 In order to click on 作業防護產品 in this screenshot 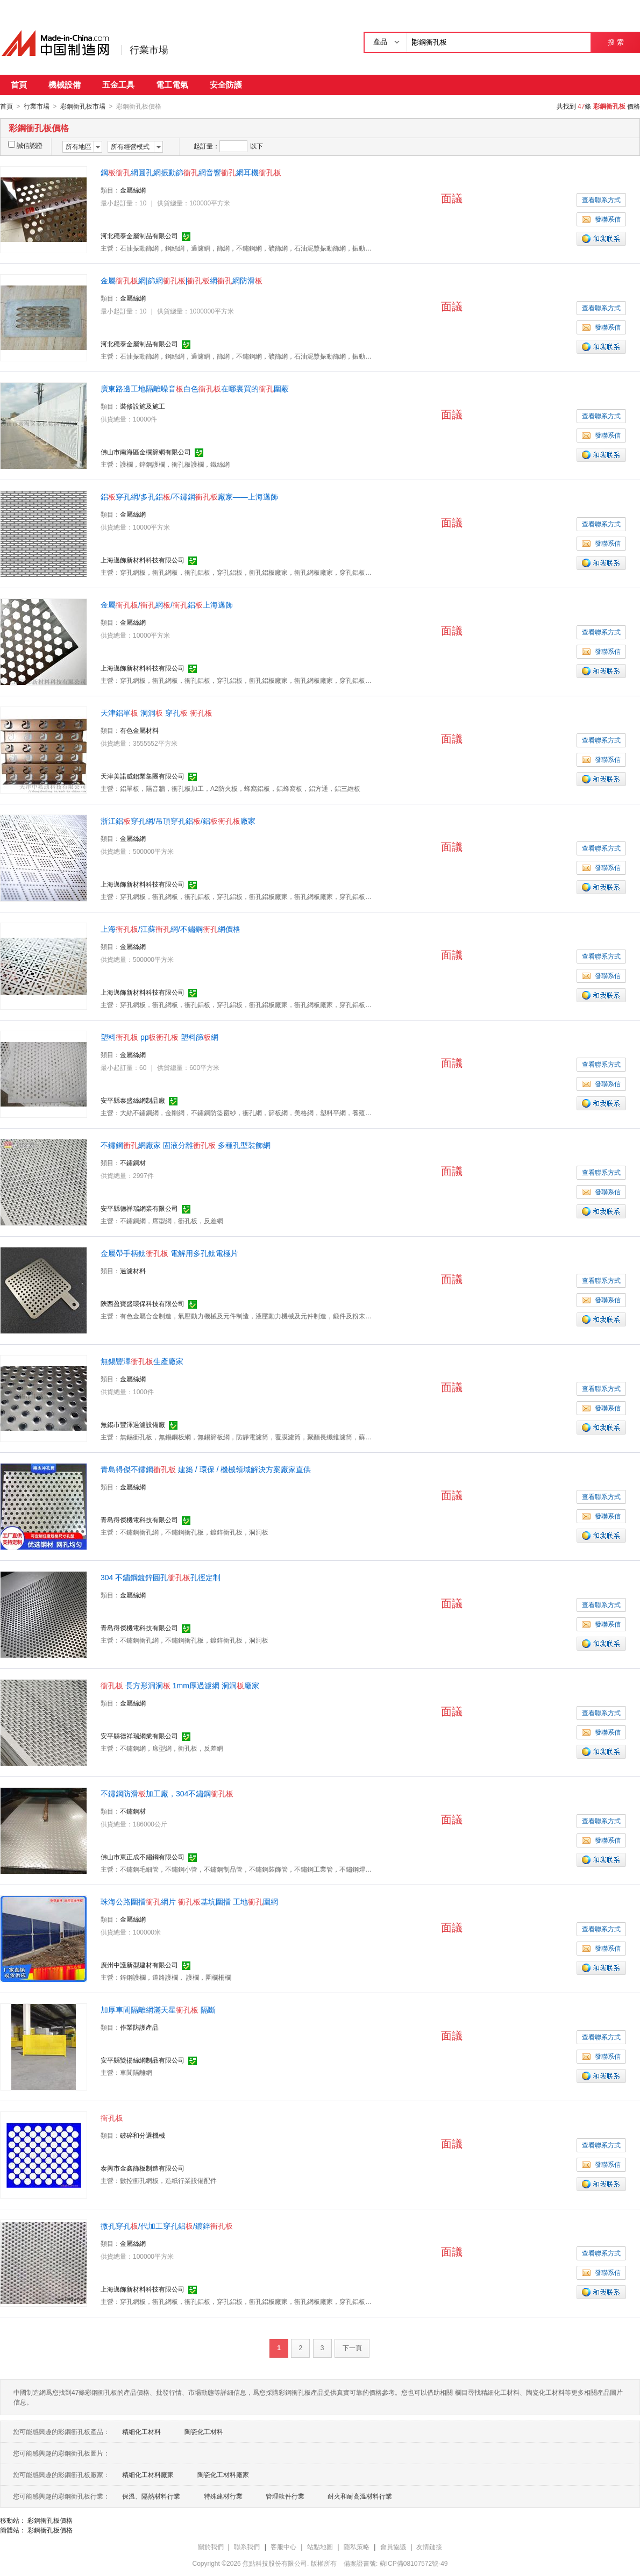, I will do `click(139, 2027)`.